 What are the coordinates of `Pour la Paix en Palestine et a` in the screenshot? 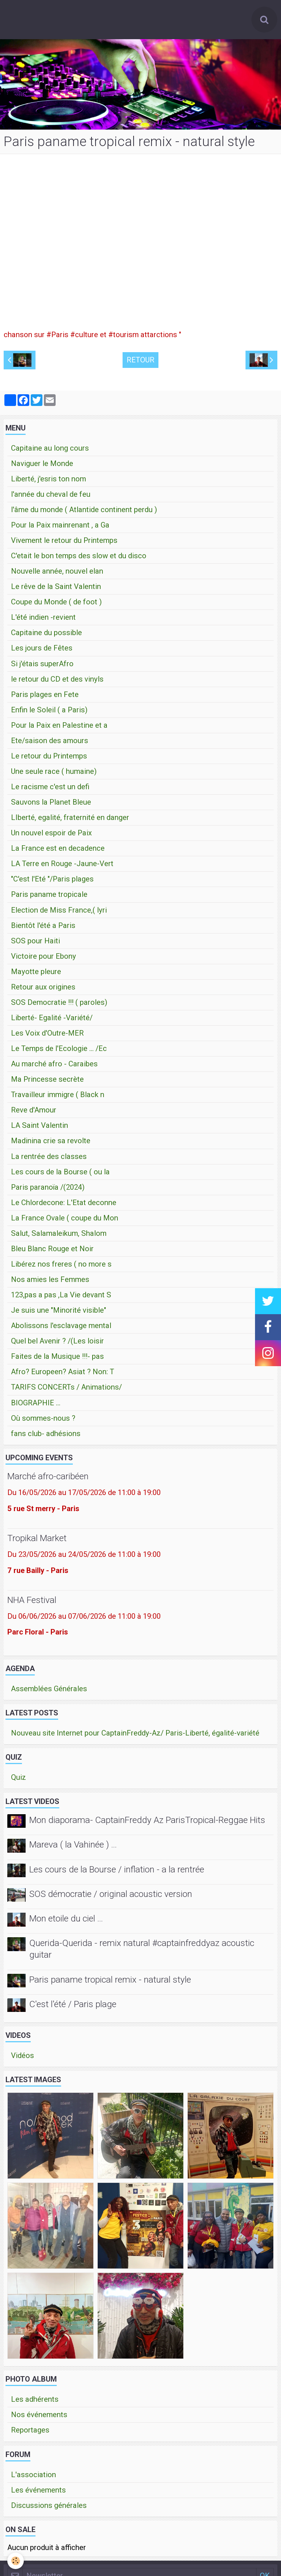 It's located at (59, 728).